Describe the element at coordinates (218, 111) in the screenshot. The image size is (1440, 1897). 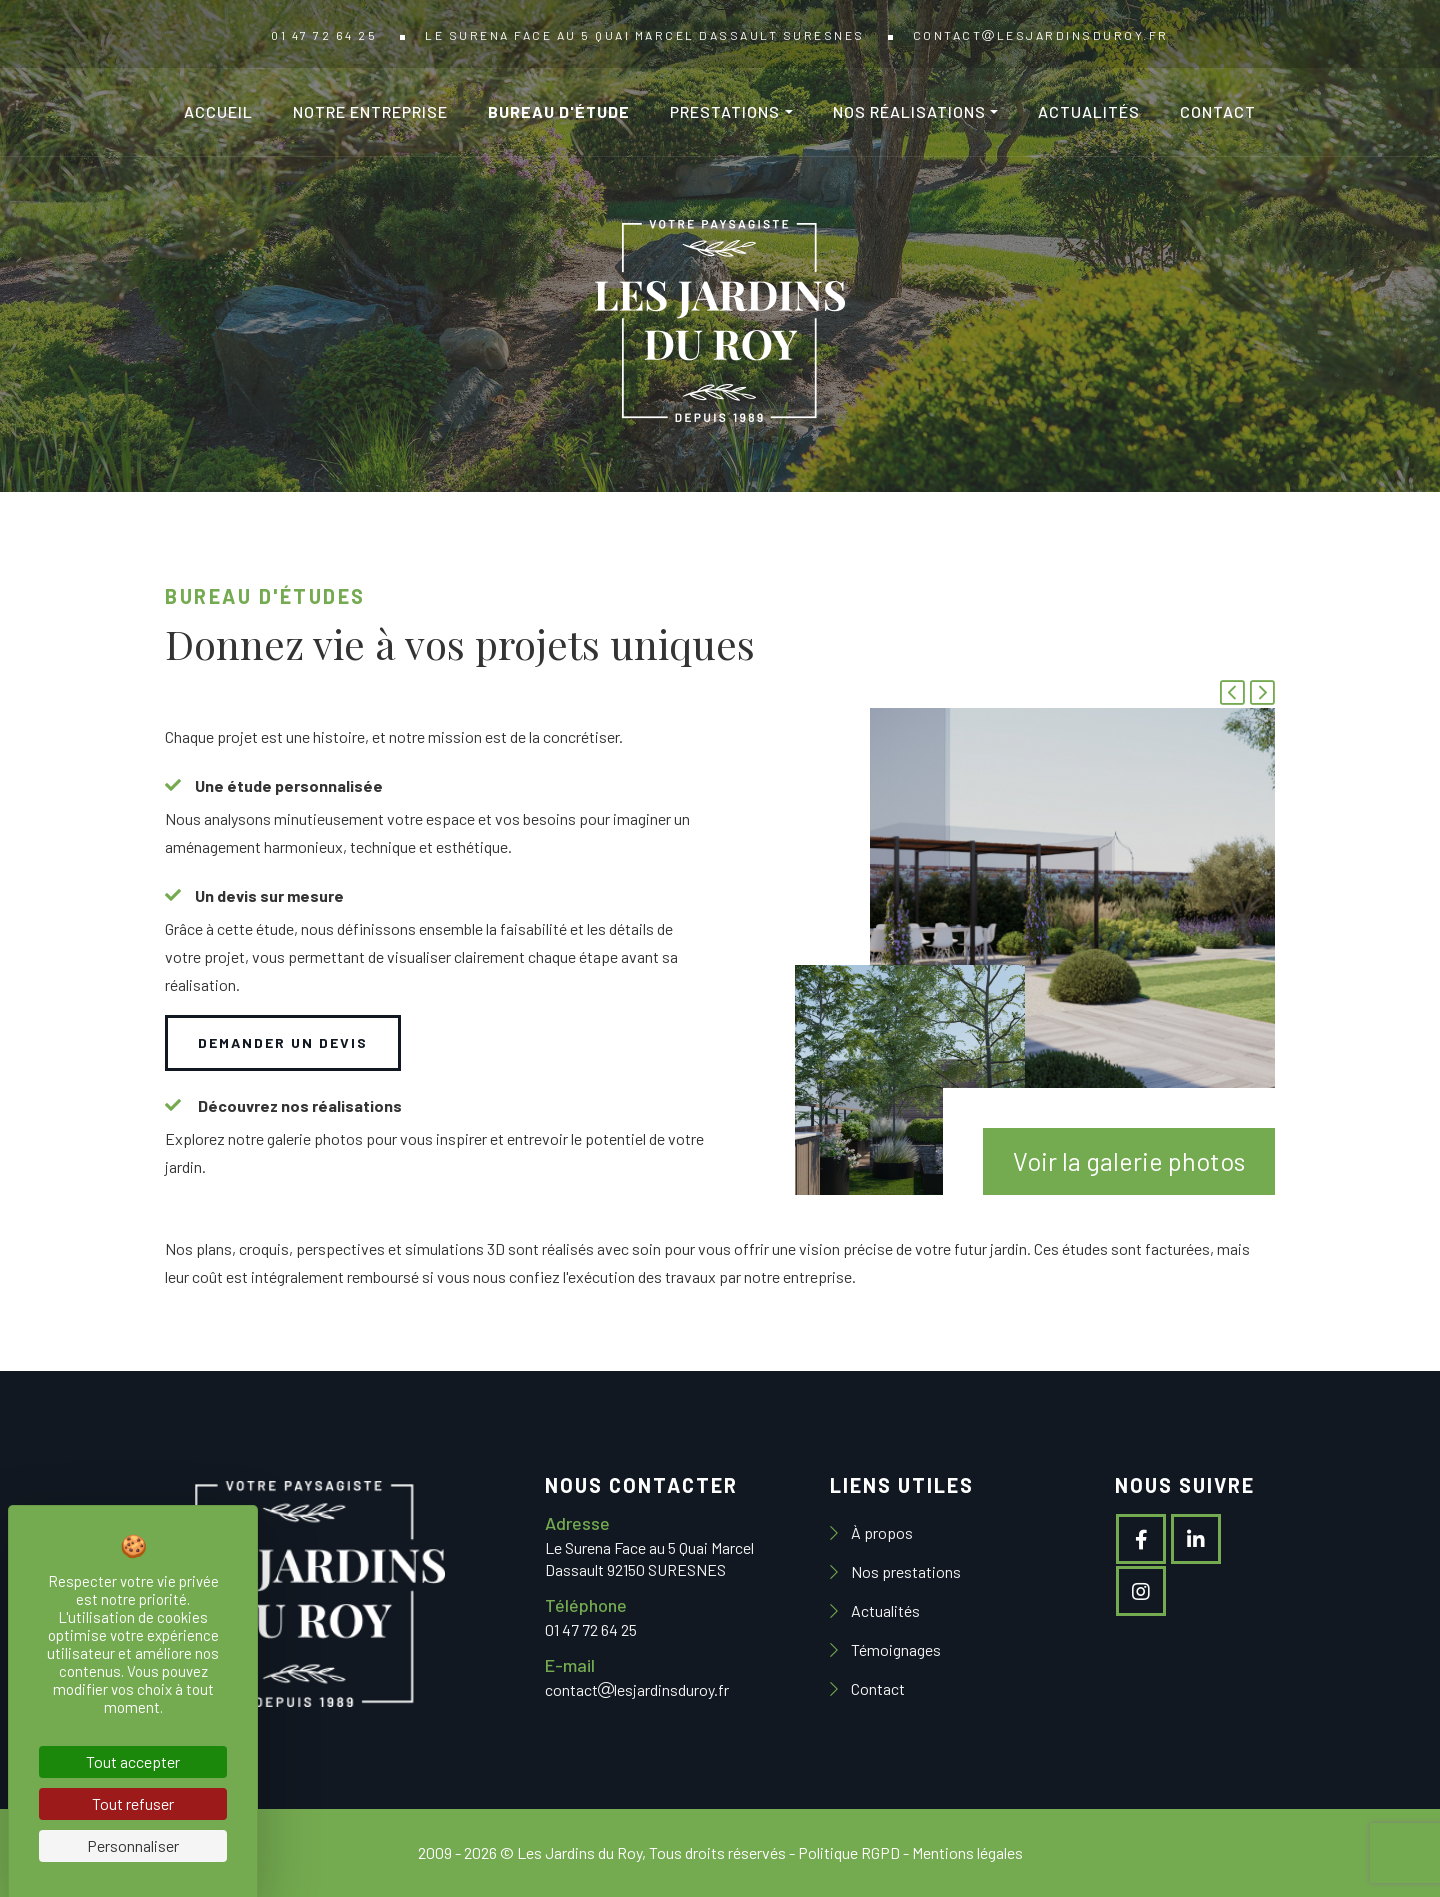
I see `Accueil` at that location.